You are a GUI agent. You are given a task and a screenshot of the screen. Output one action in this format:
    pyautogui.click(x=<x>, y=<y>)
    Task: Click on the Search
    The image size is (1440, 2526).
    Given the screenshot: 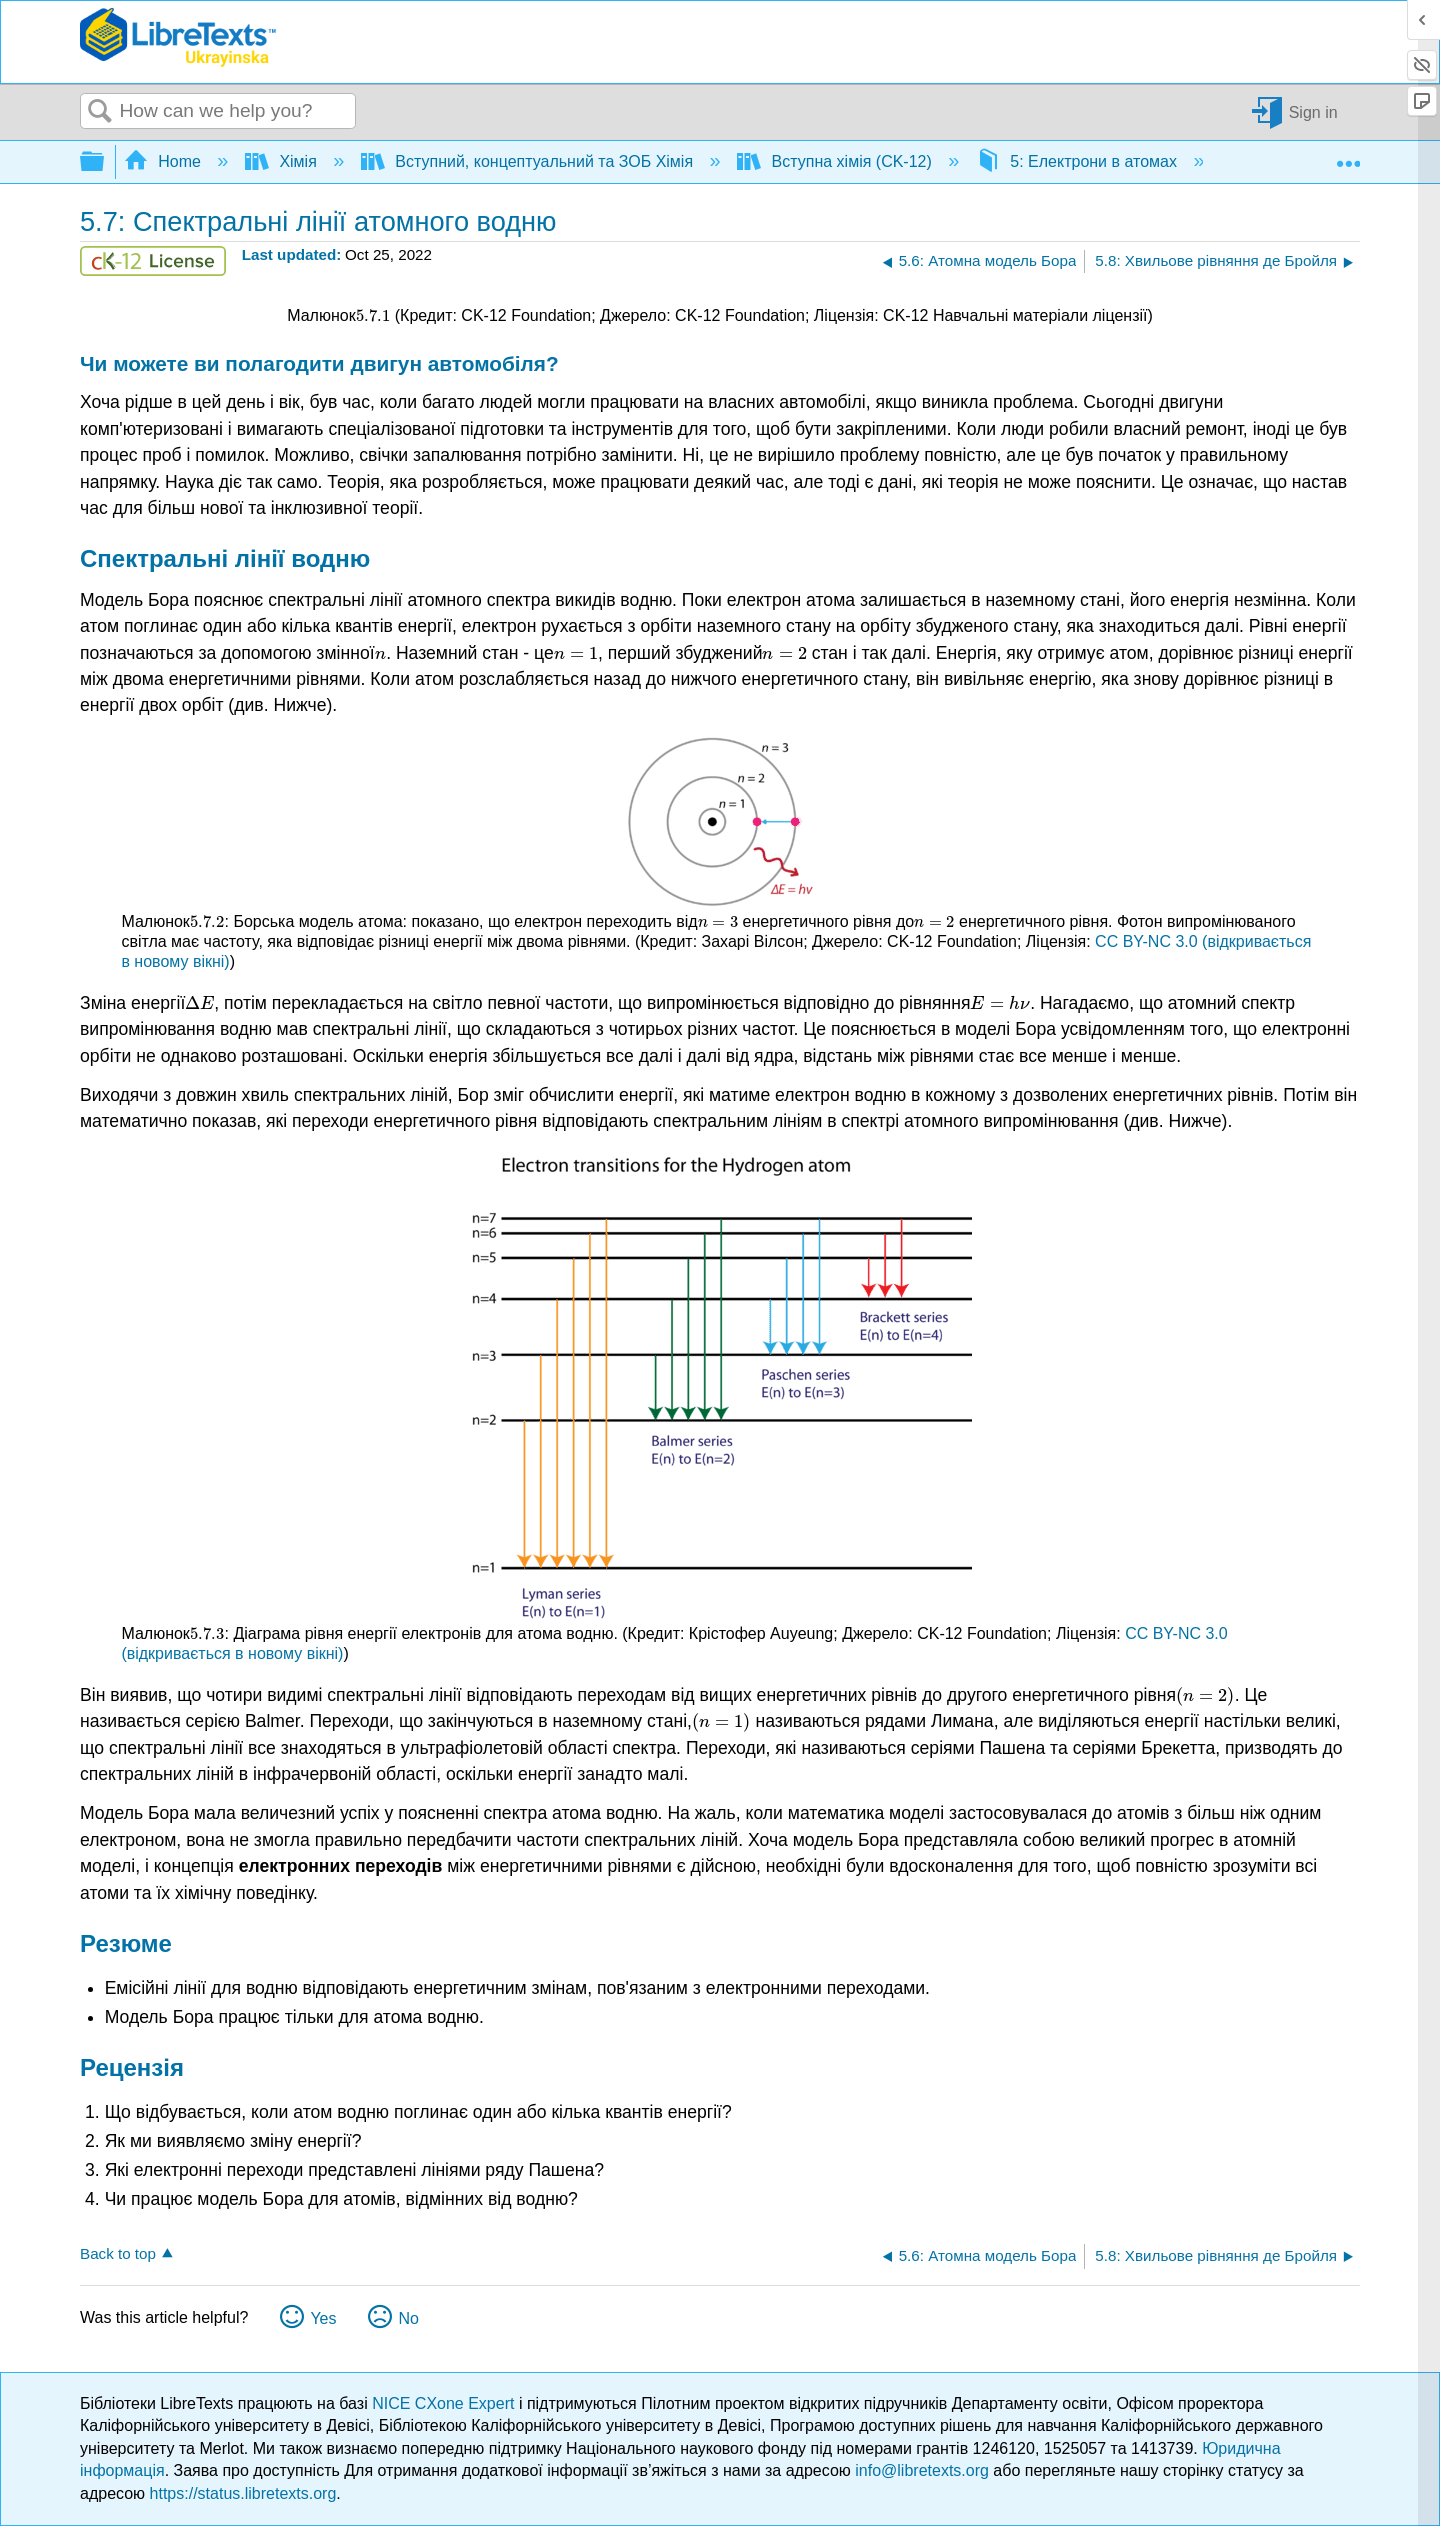 What is the action you would take?
    pyautogui.click(x=100, y=112)
    